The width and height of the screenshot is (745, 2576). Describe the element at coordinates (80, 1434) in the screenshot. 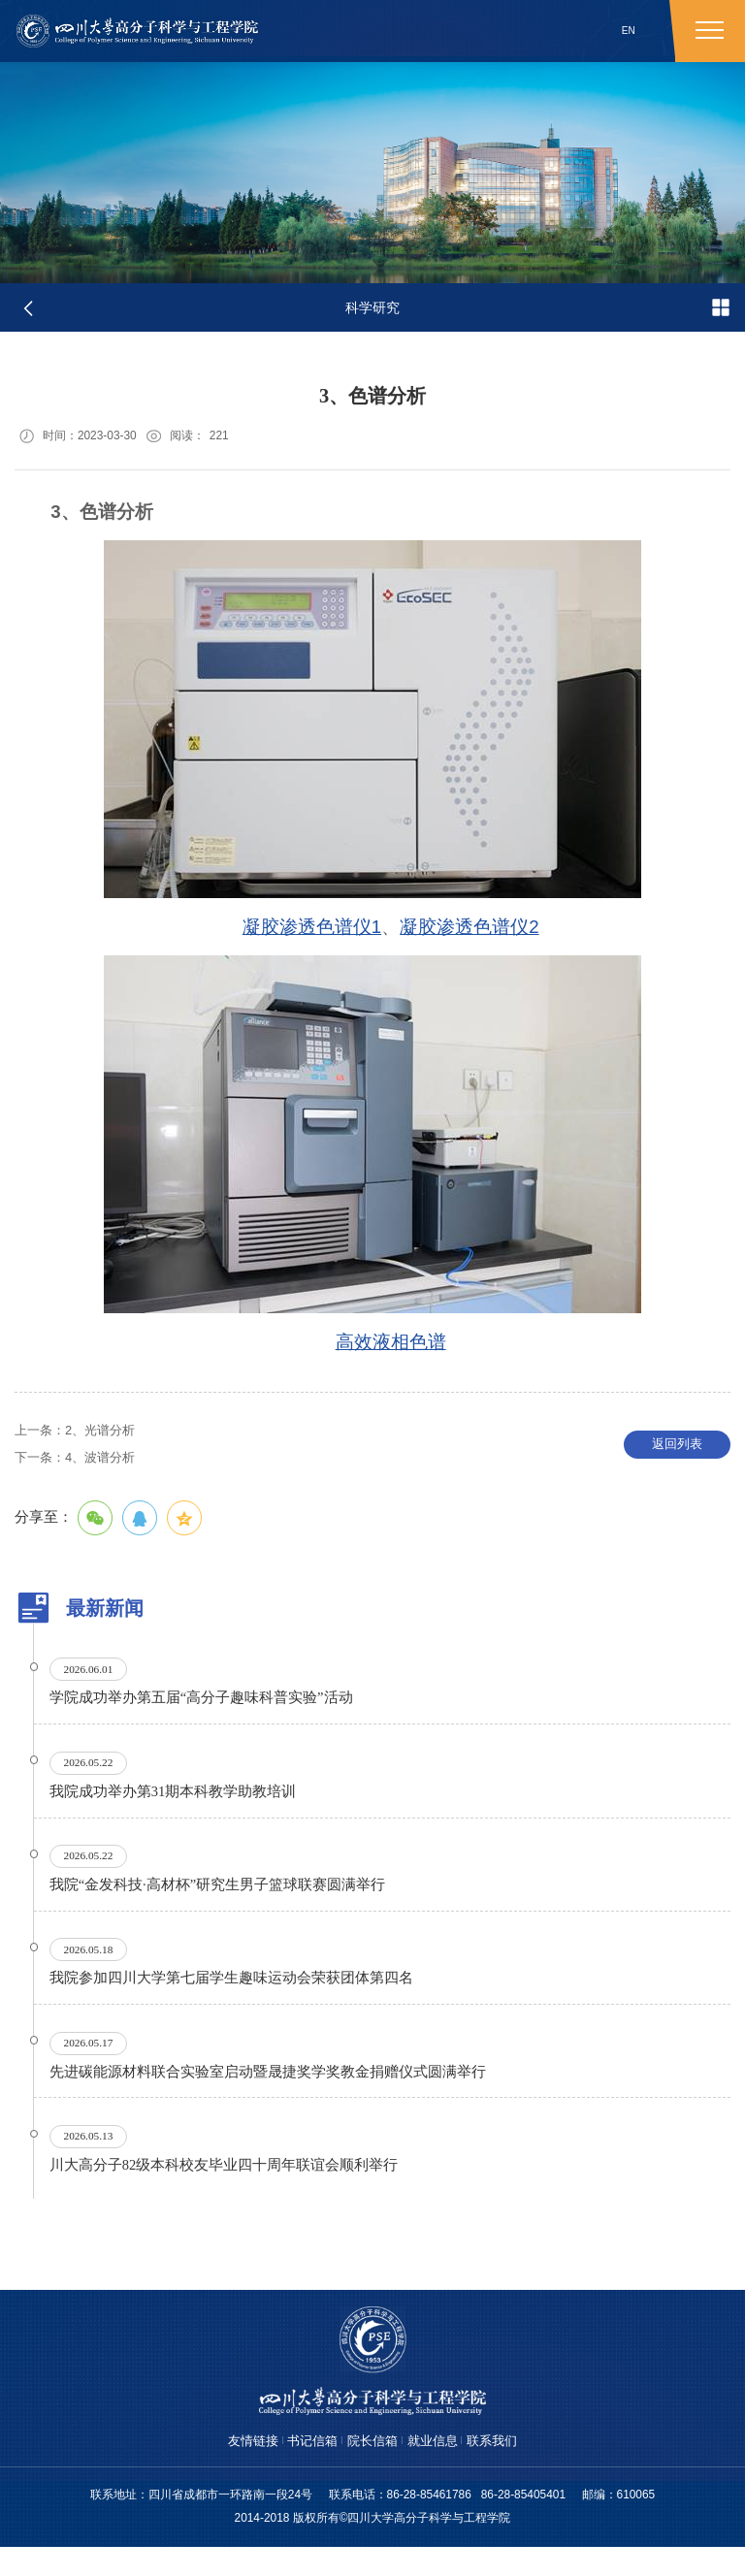

I see `2、光谱分析` at that location.